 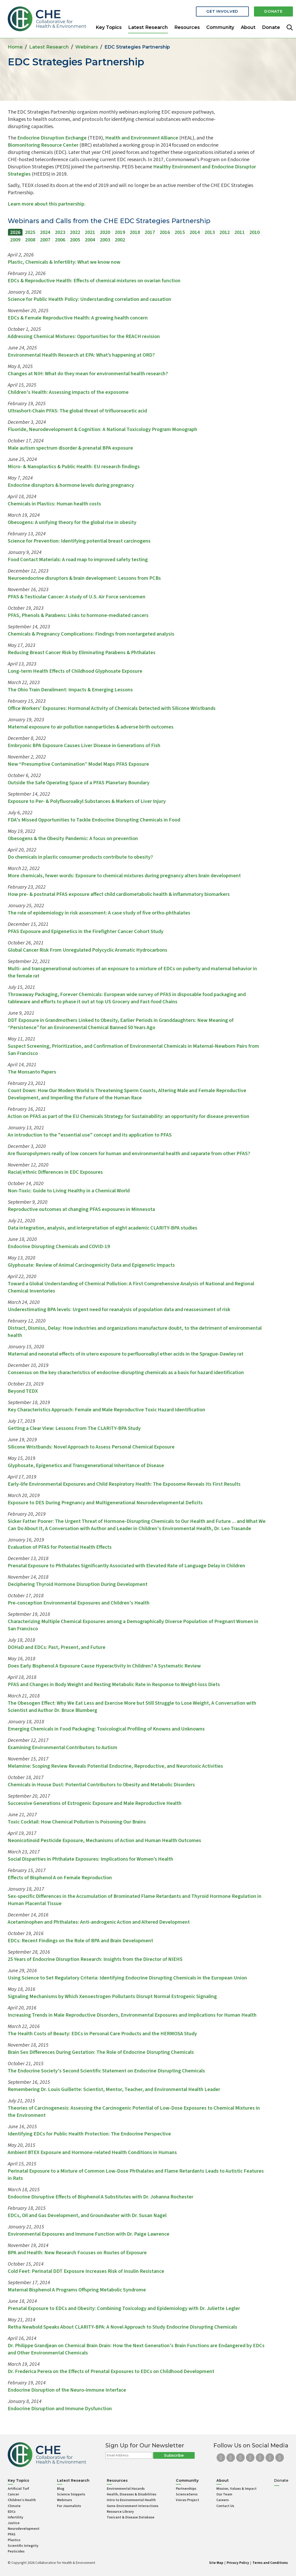 I want to click on Site Map, so click(x=216, y=2562).